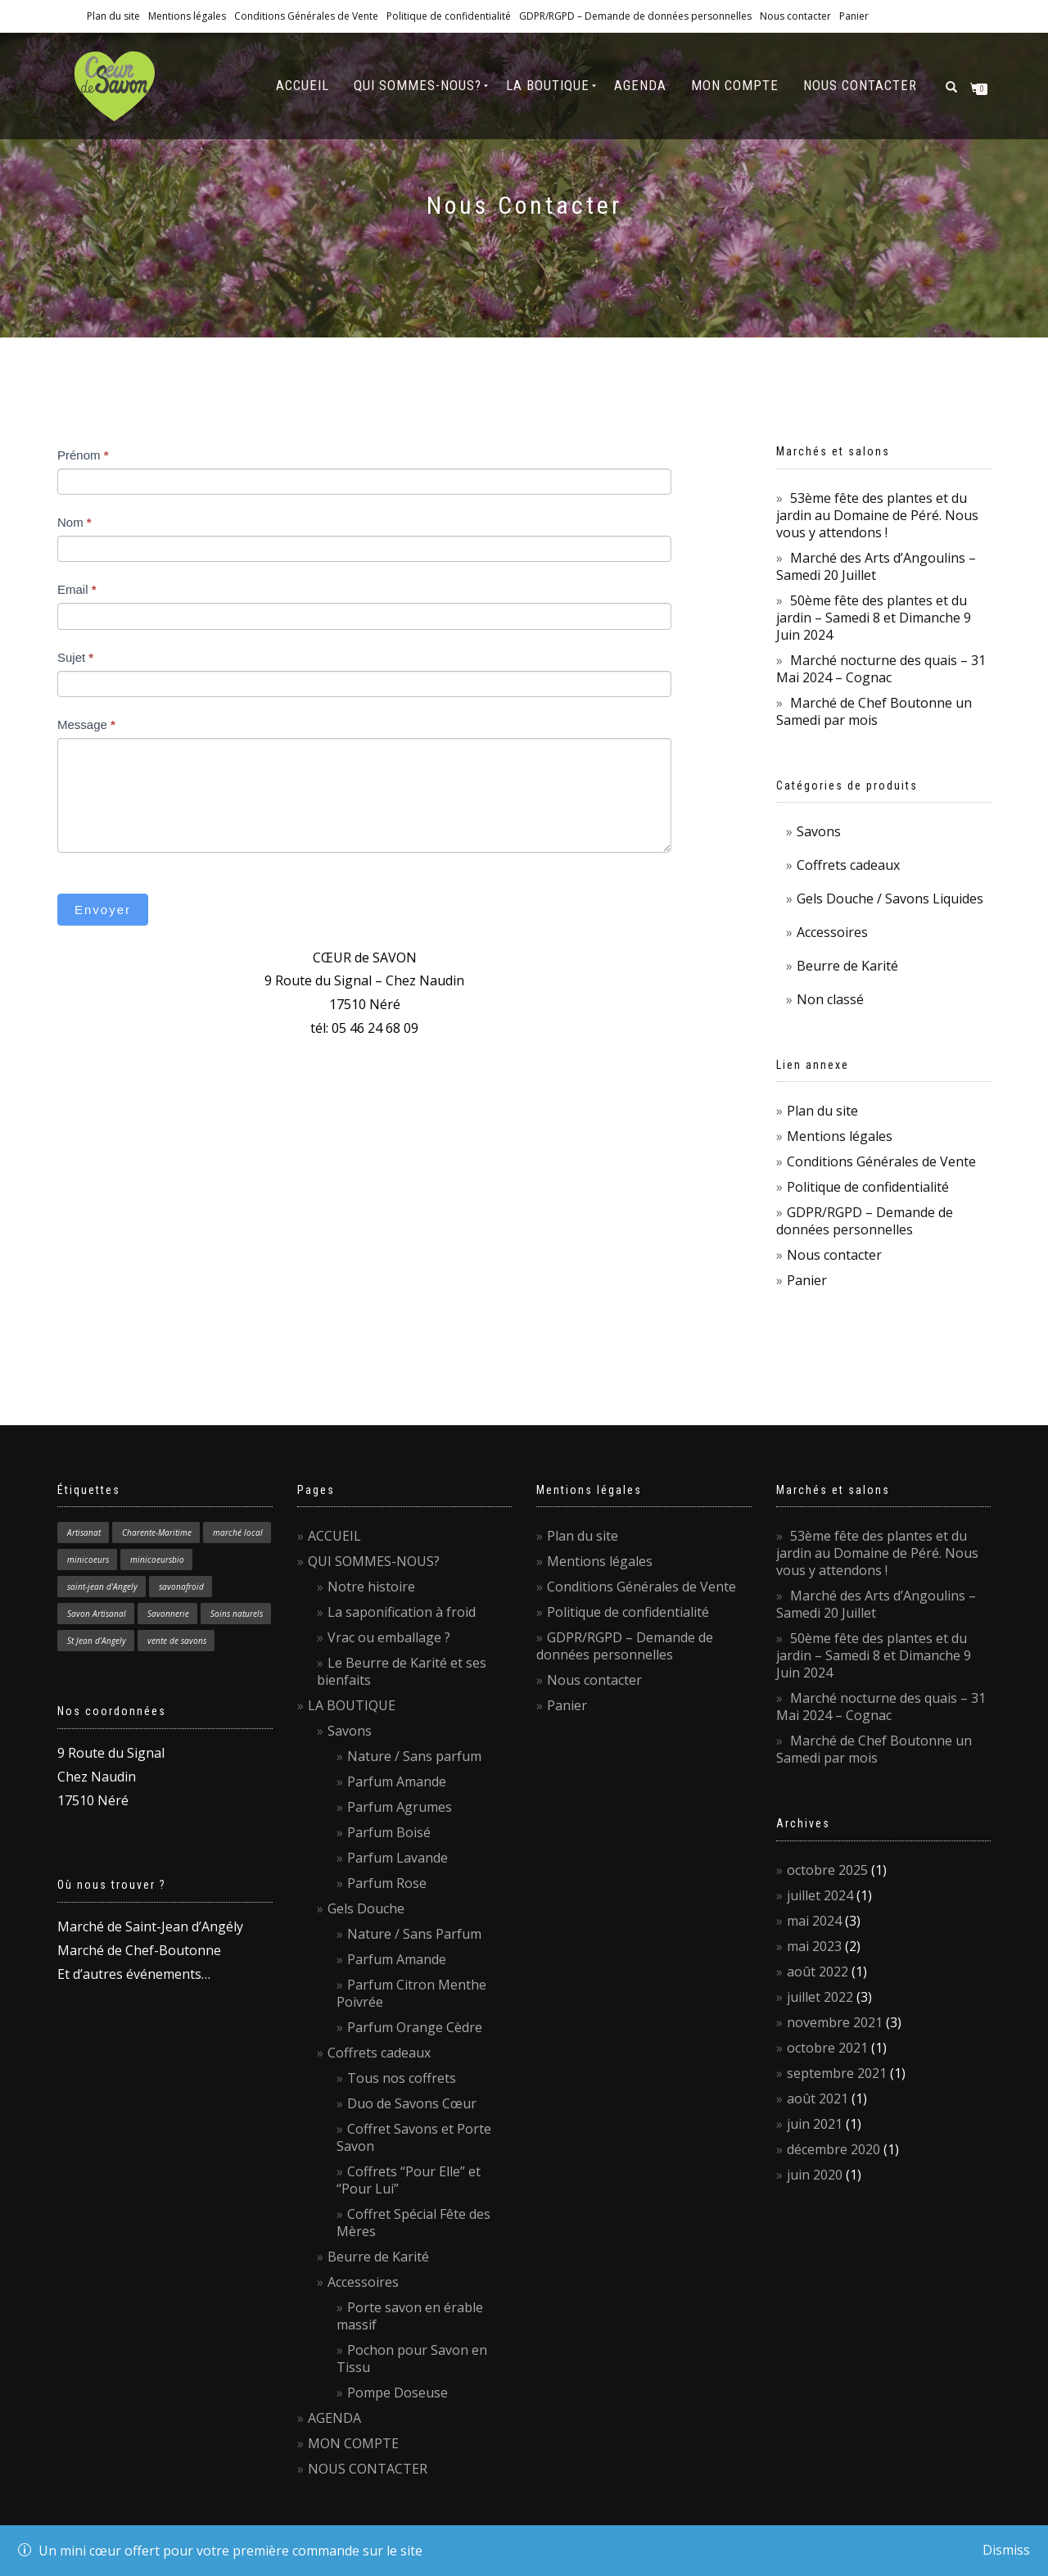  I want to click on Gels Douche, so click(366, 1908).